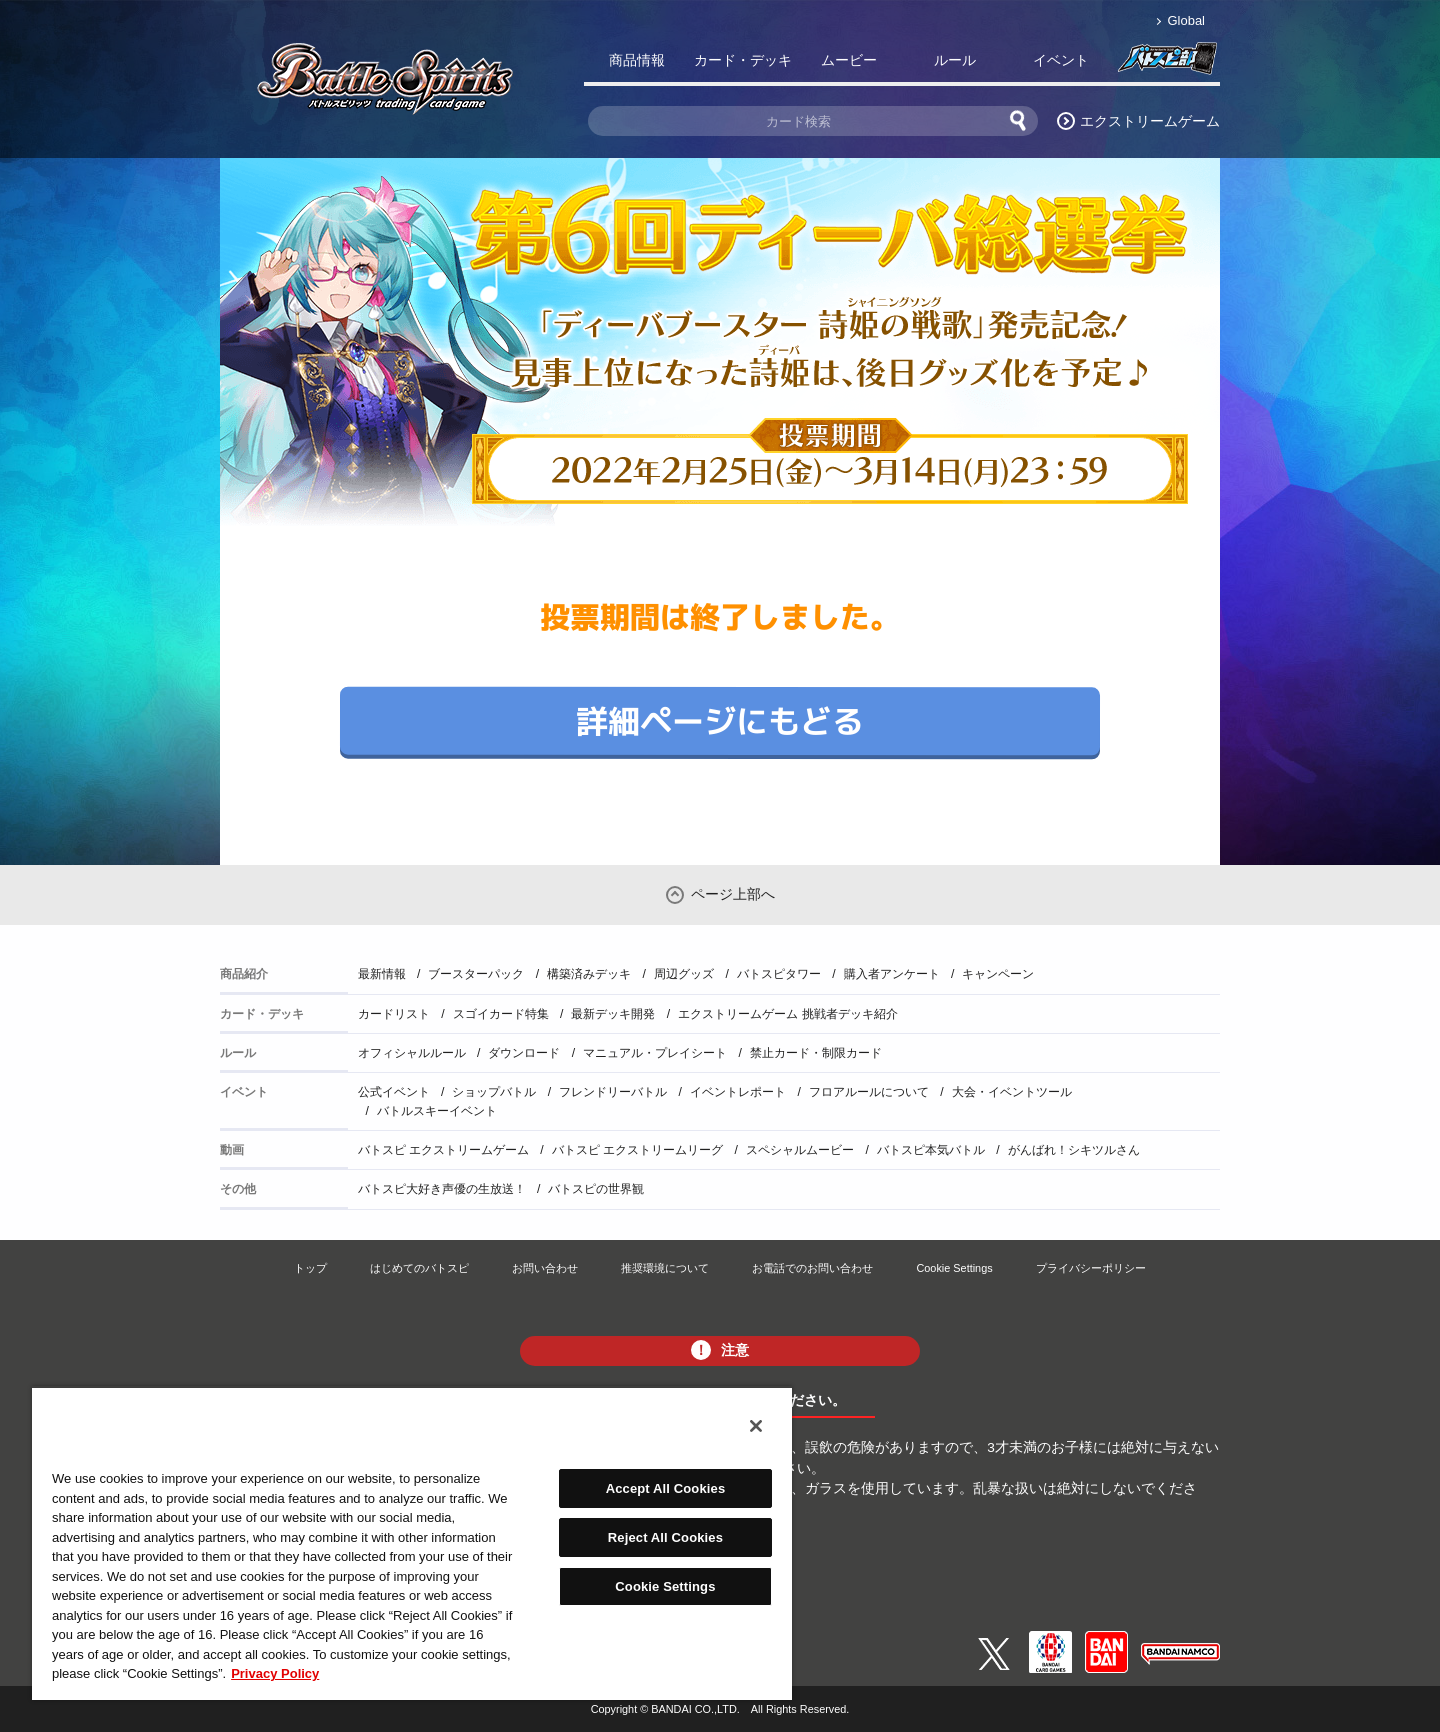 Image resolution: width=1440 pixels, height=1732 pixels. Describe the element at coordinates (545, 1268) in the screenshot. I see `お問い合わせ` at that location.